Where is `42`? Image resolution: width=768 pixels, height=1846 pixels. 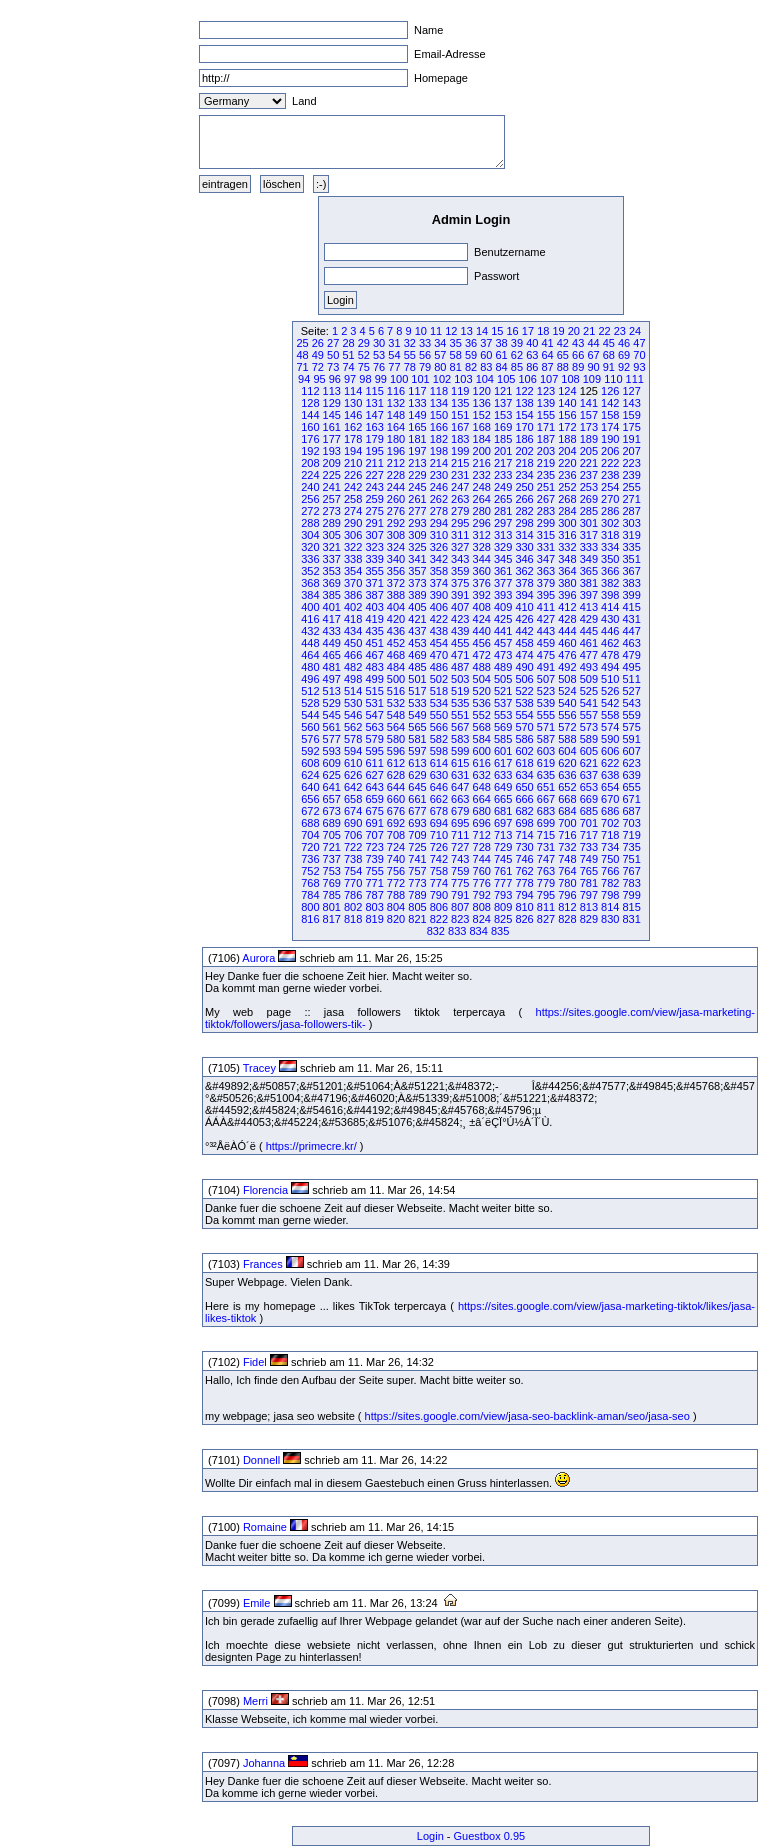
42 is located at coordinates (563, 343).